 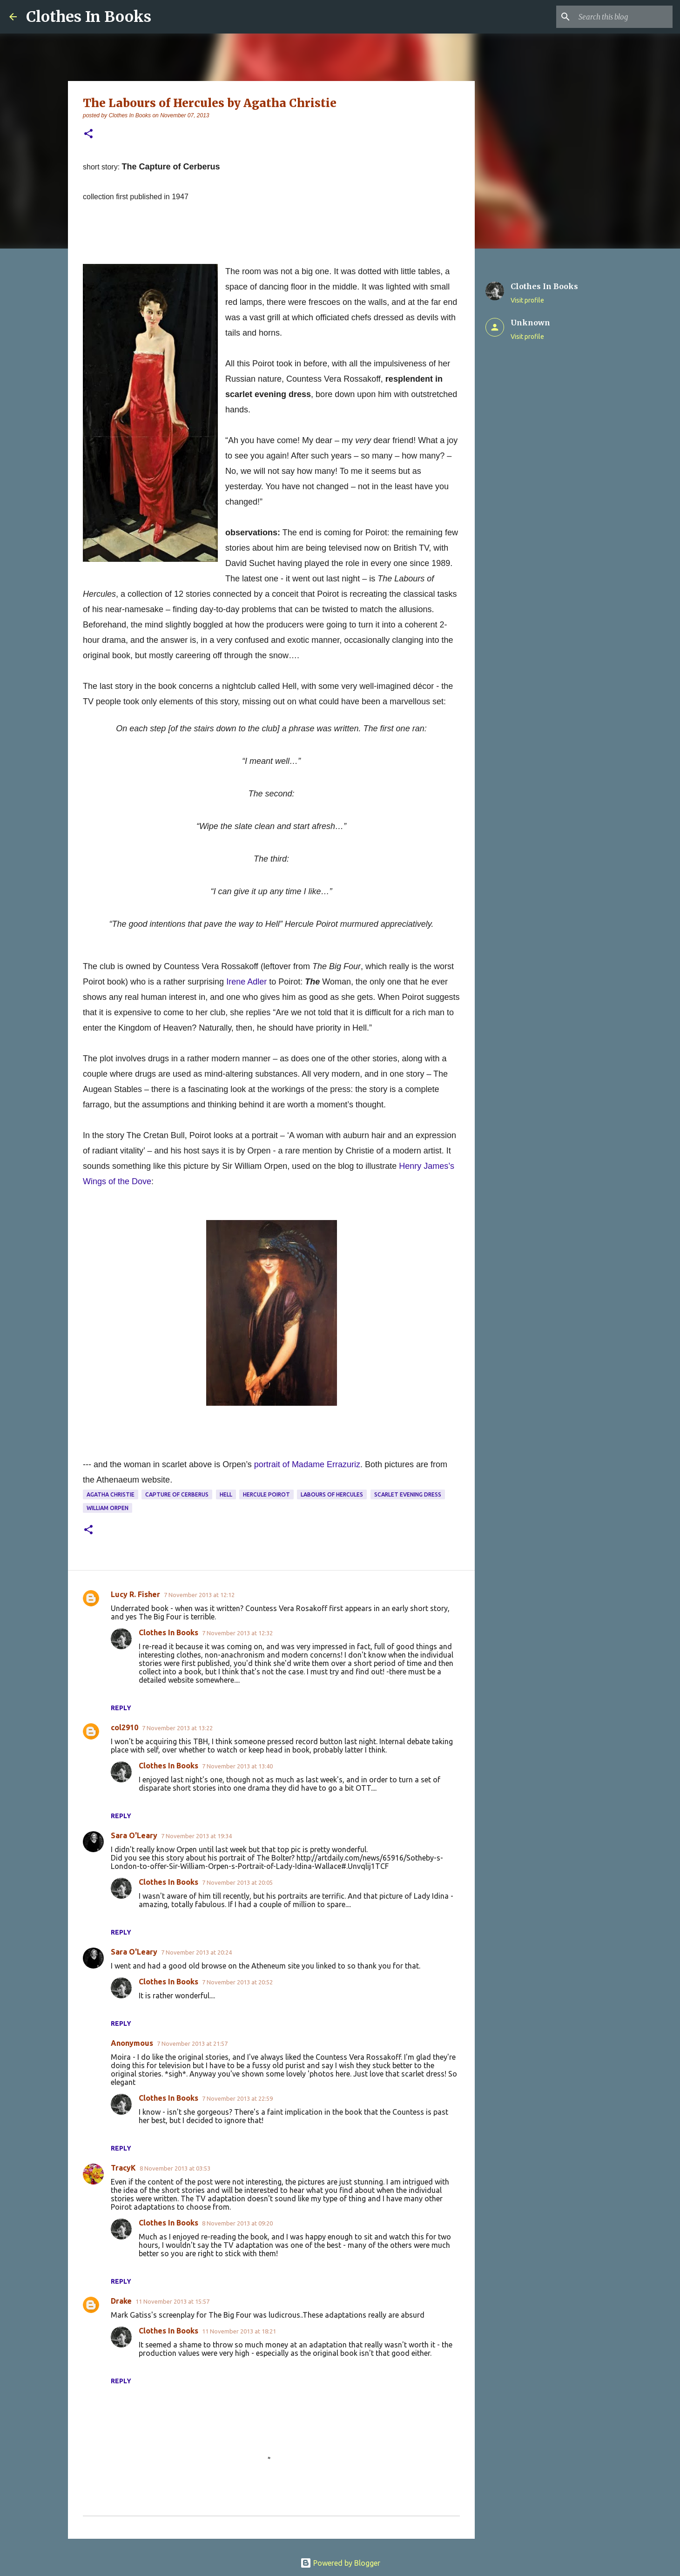 What do you see at coordinates (177, 1494) in the screenshot?
I see `Capture of Cerberus` at bounding box center [177, 1494].